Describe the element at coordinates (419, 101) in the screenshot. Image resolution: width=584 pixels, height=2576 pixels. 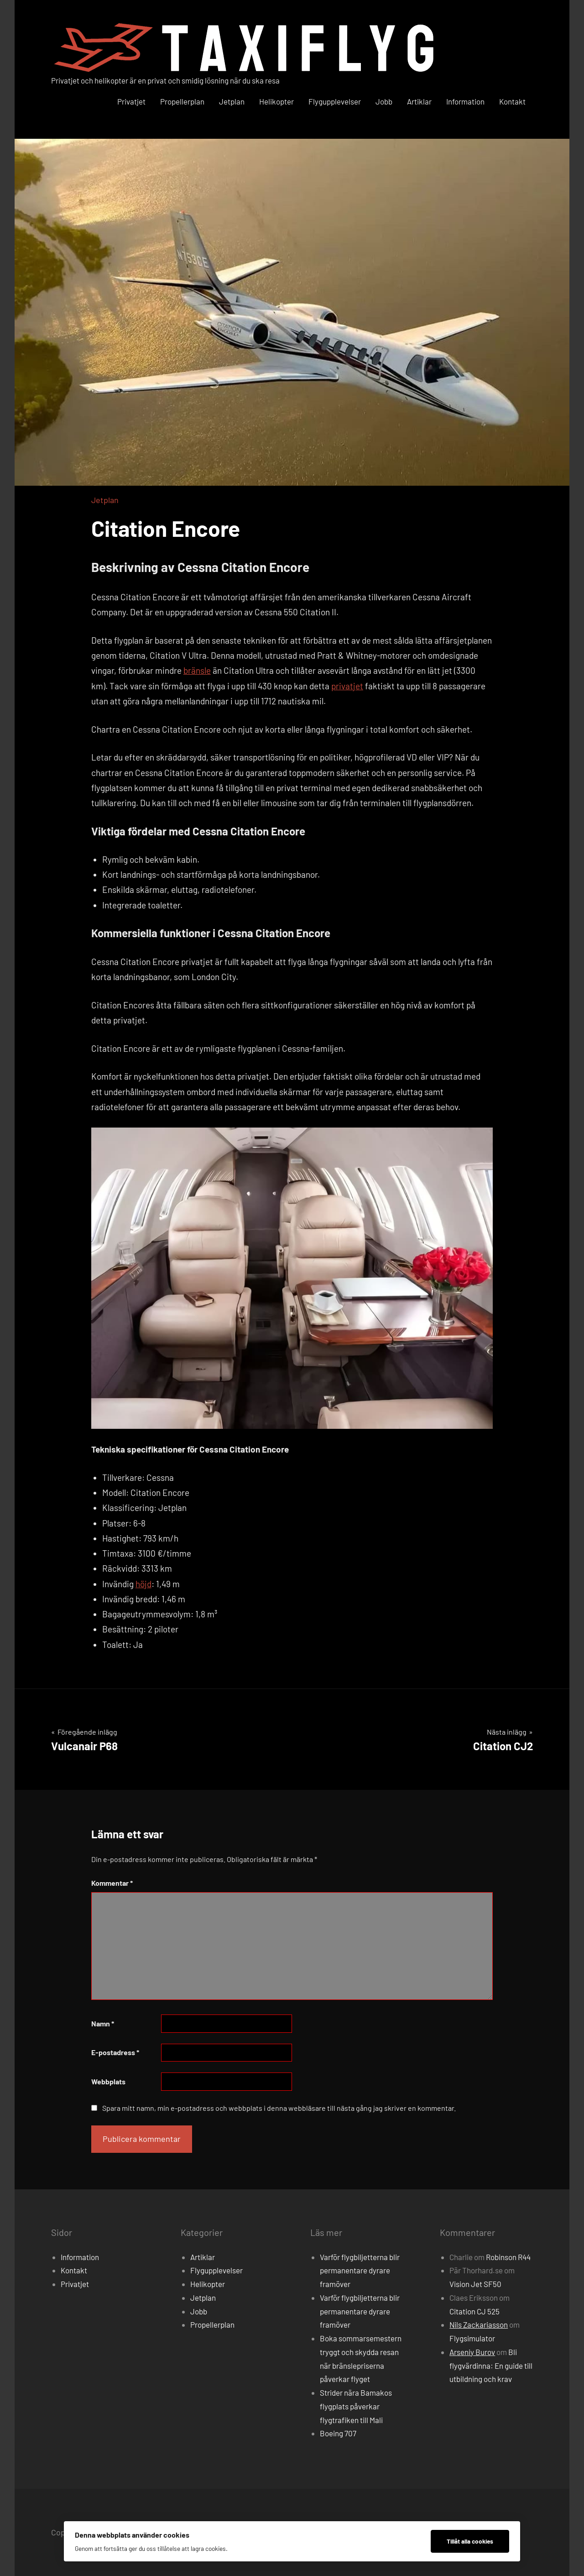
I see `Artiklar` at that location.